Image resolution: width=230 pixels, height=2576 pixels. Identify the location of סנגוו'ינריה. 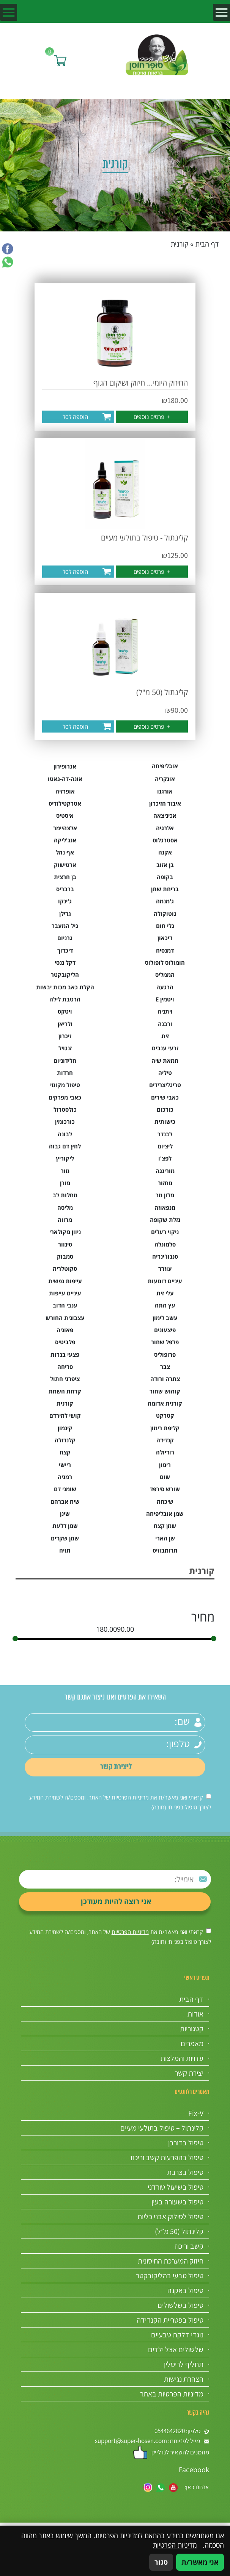
(165, 1256).